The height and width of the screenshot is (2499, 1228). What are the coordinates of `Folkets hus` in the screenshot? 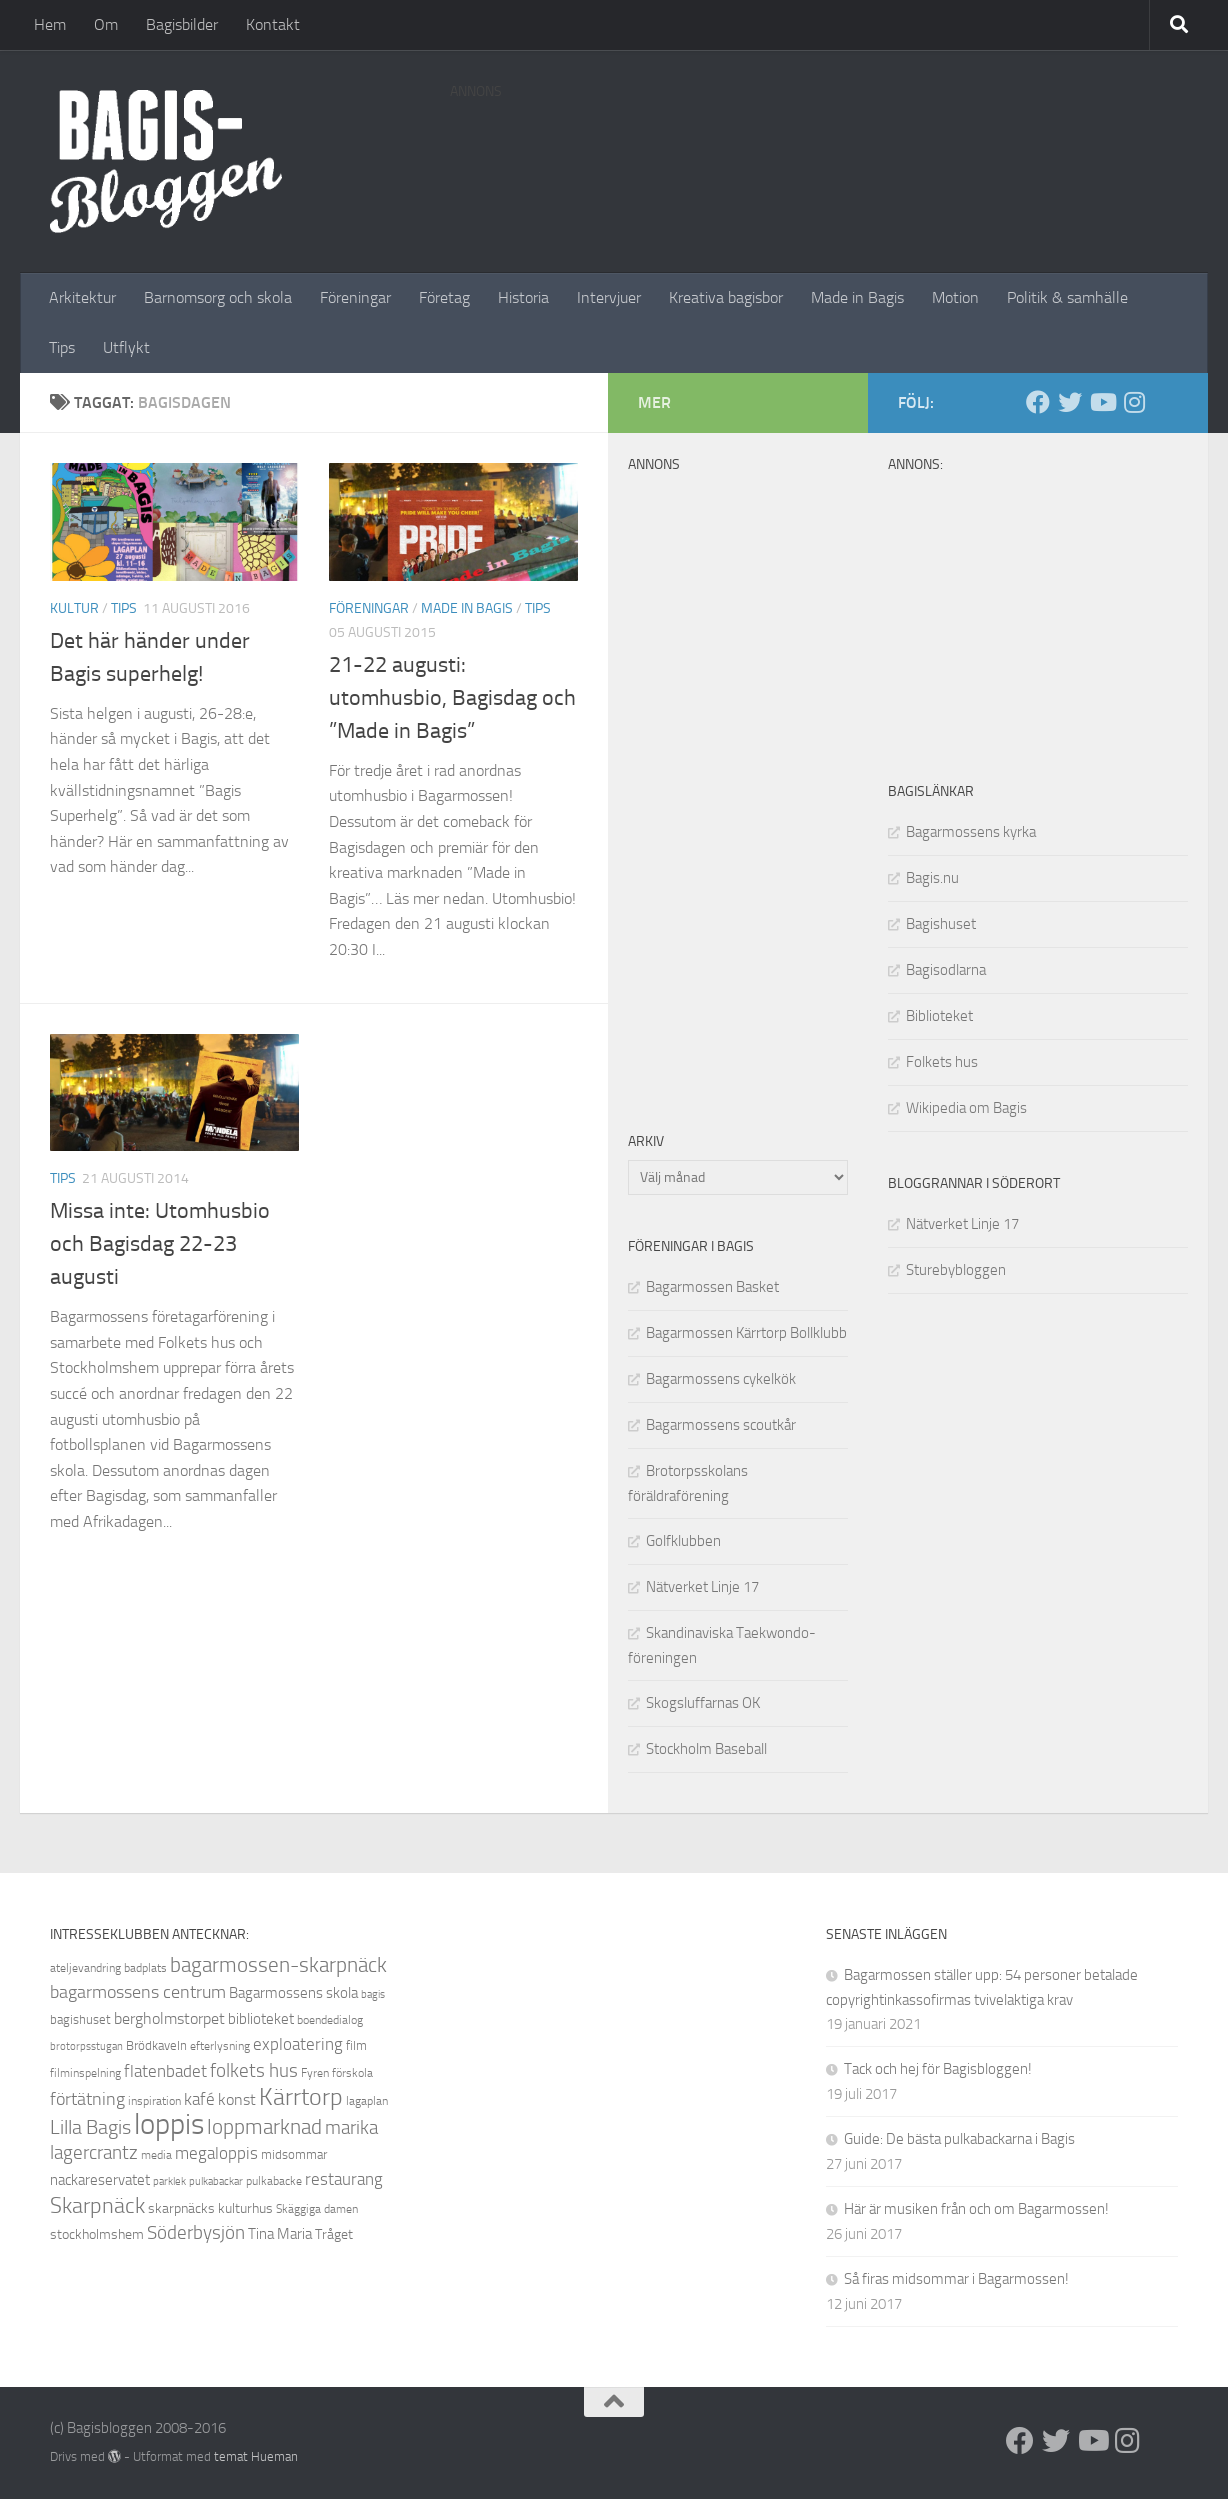 It's located at (942, 1062).